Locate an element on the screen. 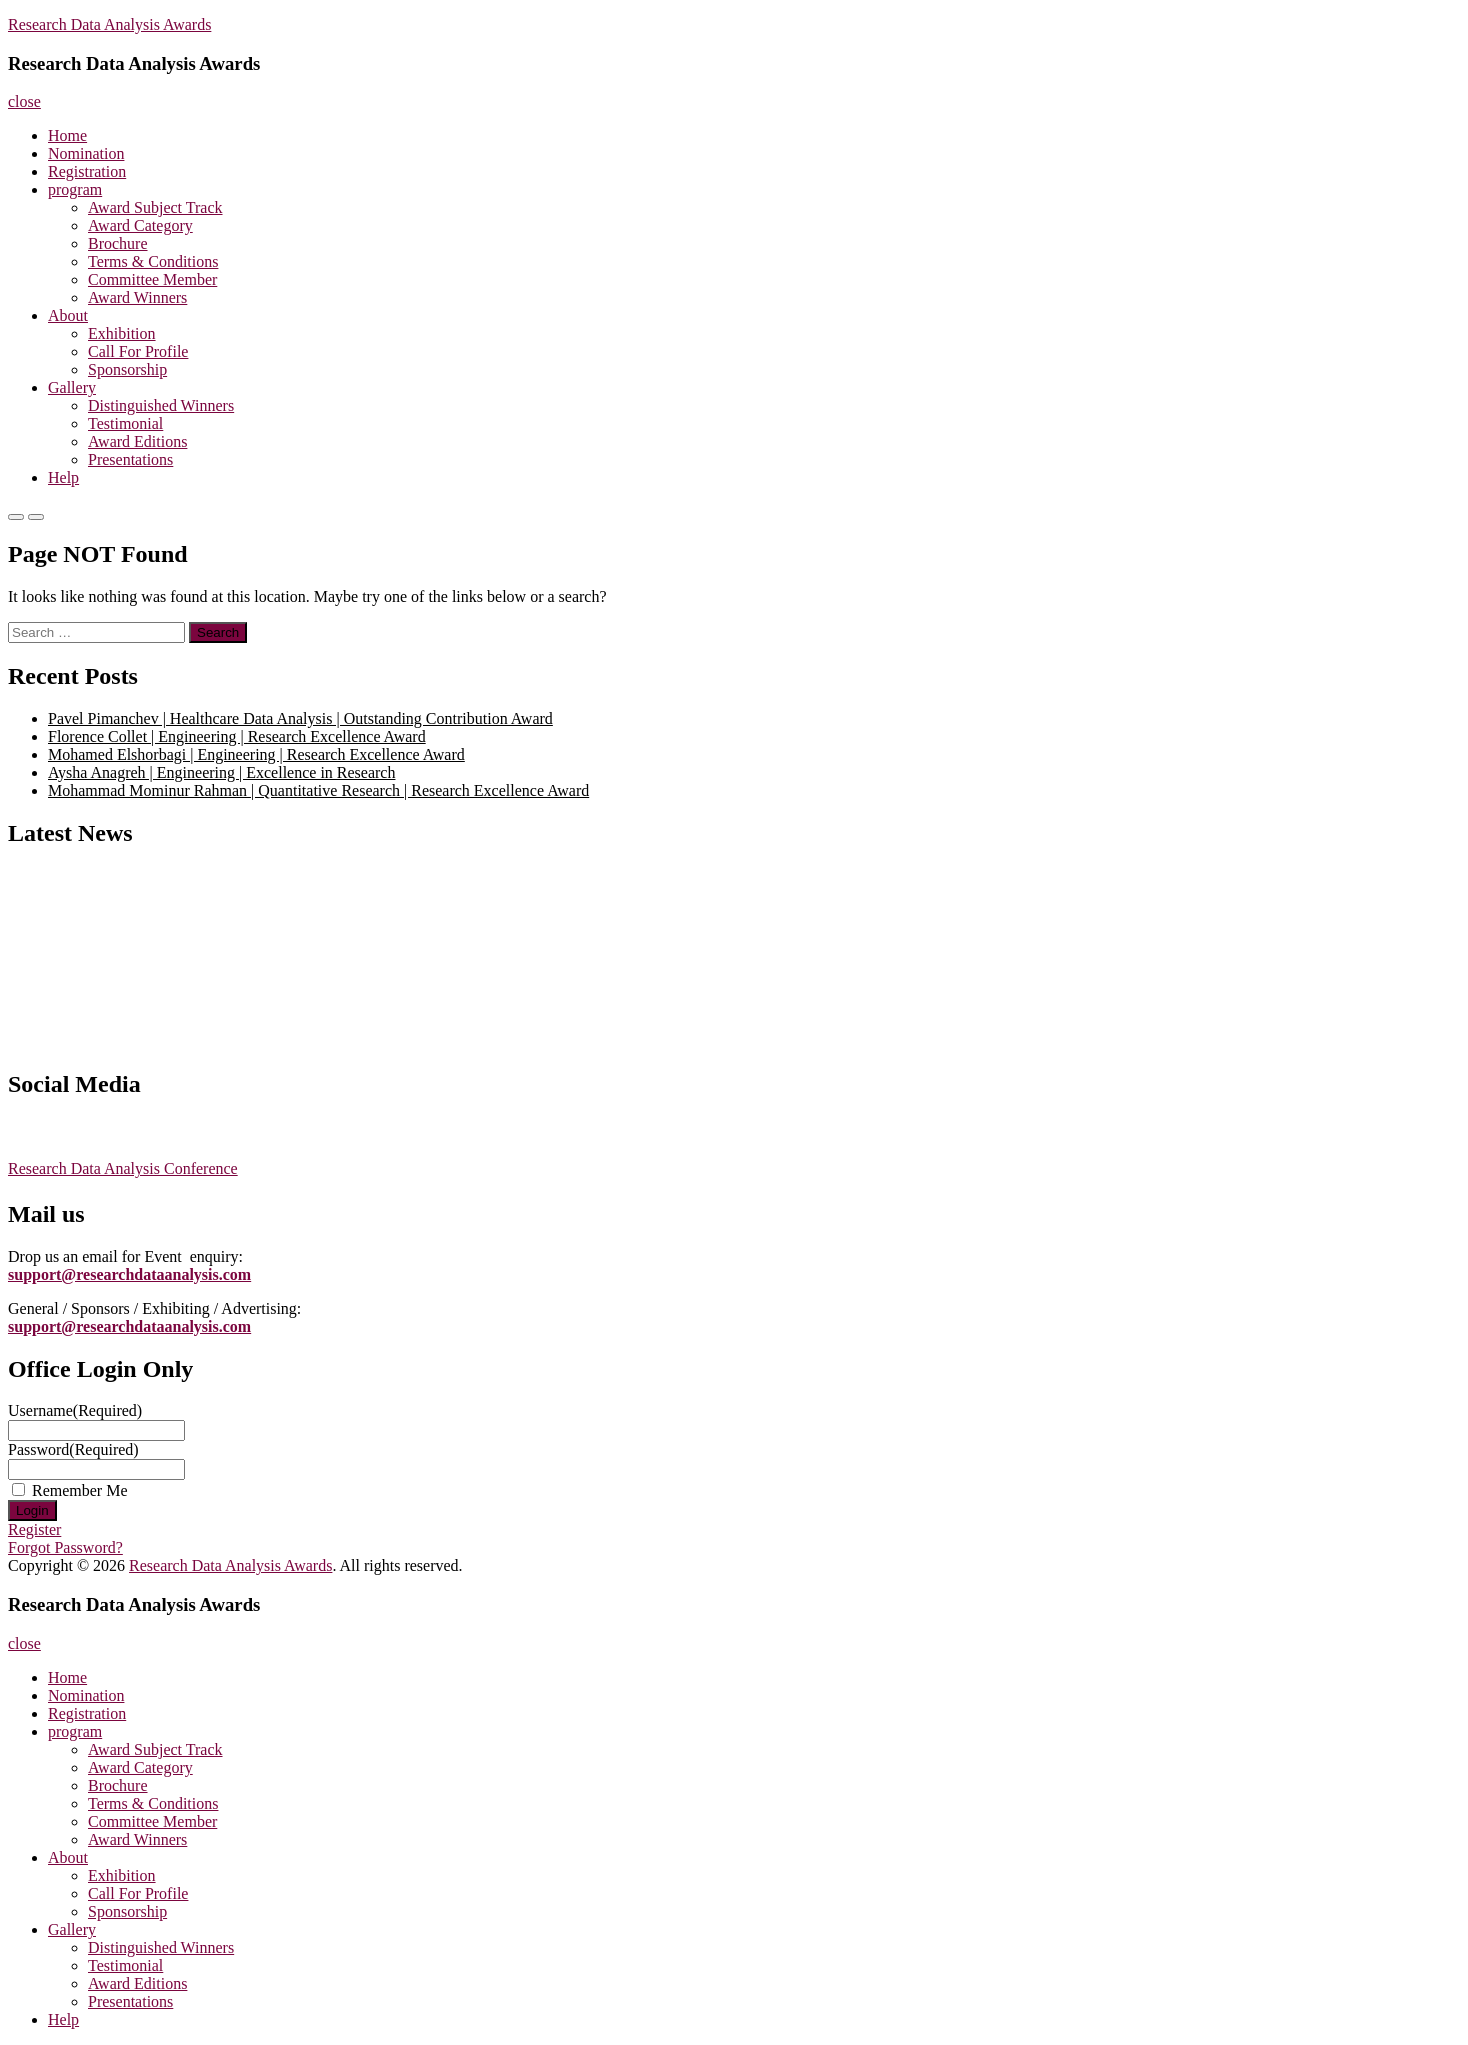  Username is located at coordinates (75, 1410).